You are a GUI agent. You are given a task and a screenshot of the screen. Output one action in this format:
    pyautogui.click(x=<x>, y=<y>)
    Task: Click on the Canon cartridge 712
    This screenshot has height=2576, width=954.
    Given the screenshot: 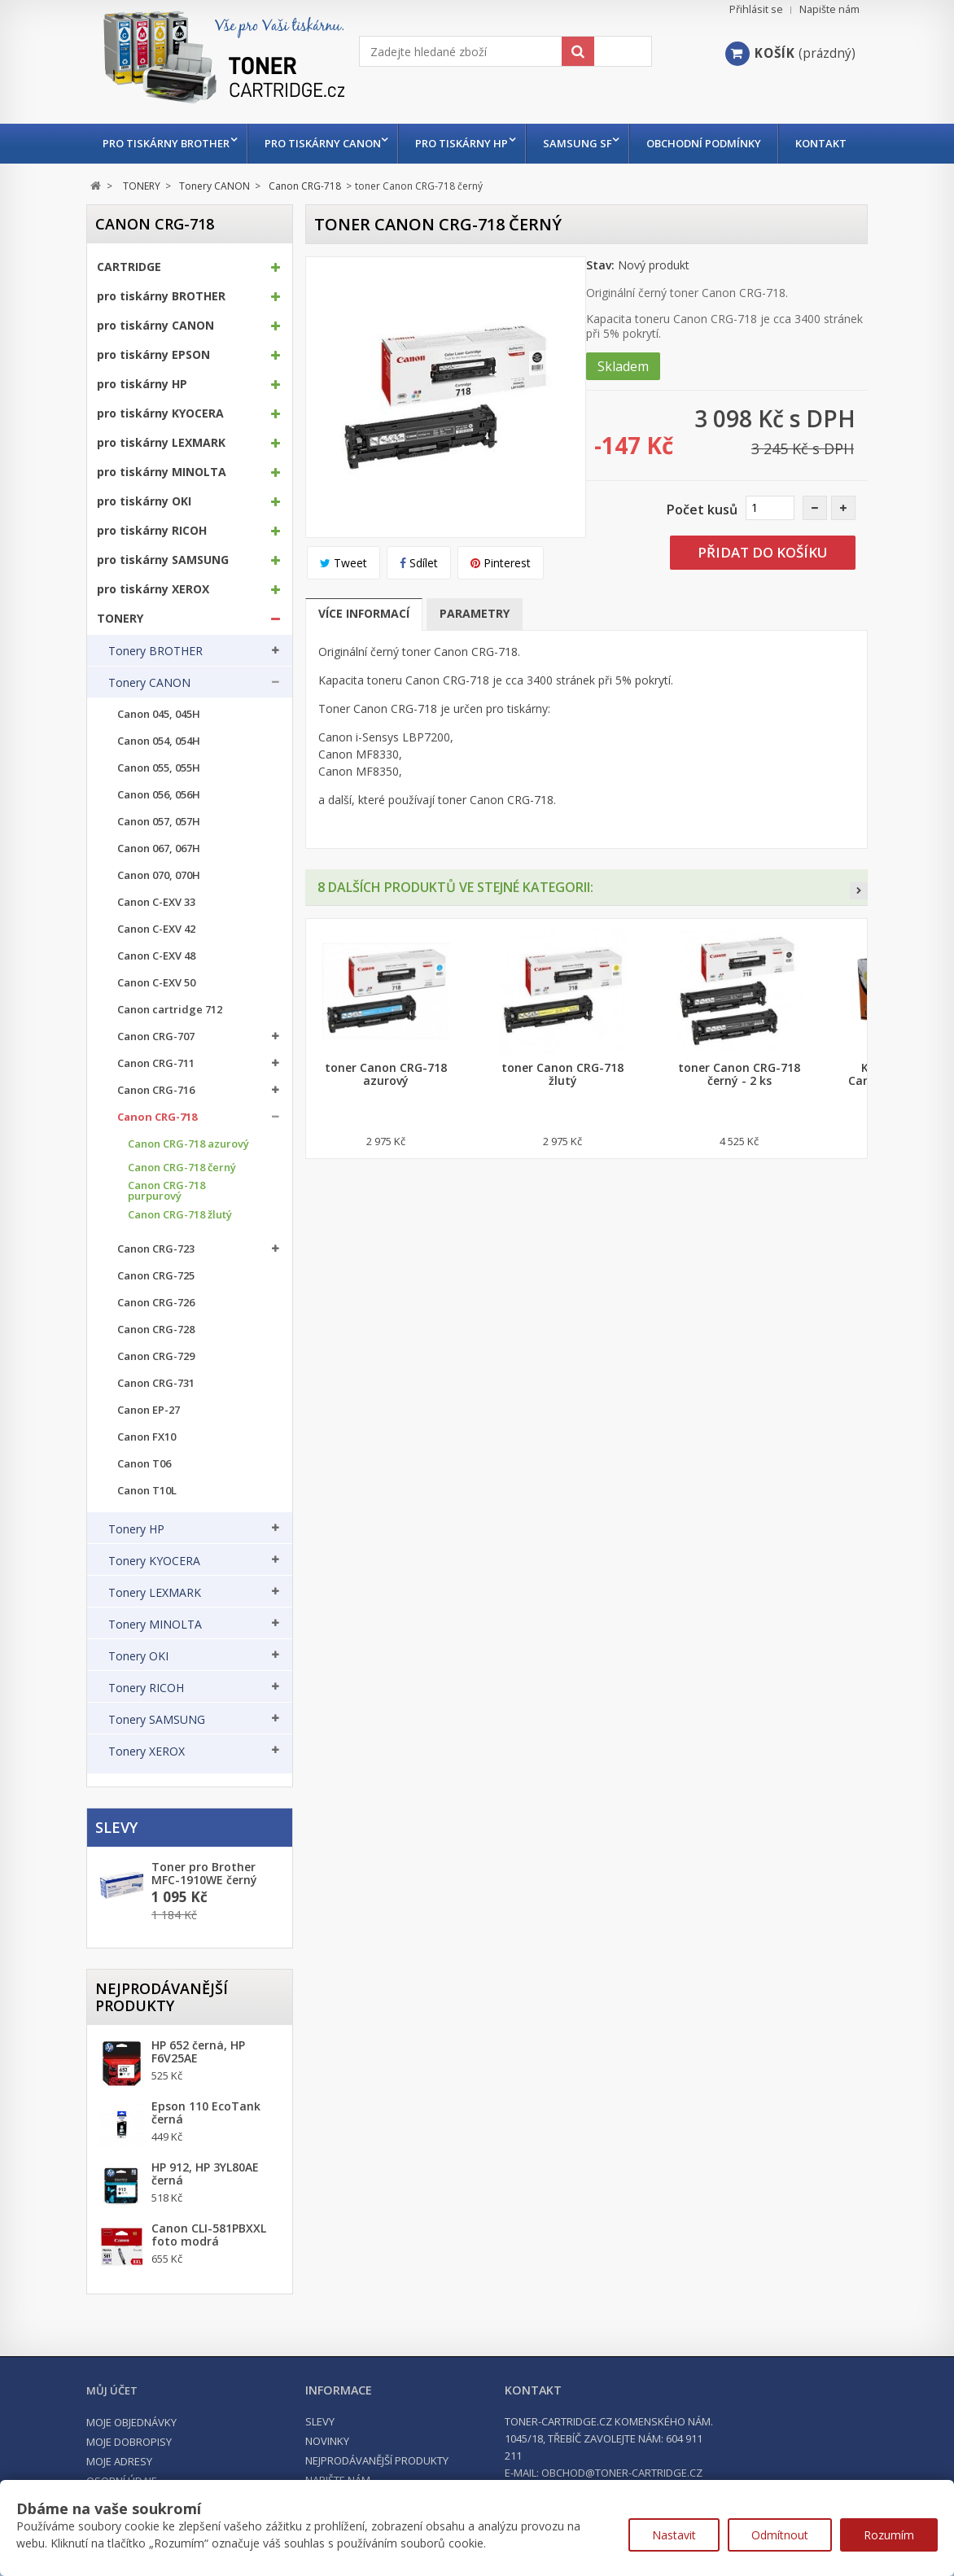 What is the action you would take?
    pyautogui.click(x=169, y=1049)
    